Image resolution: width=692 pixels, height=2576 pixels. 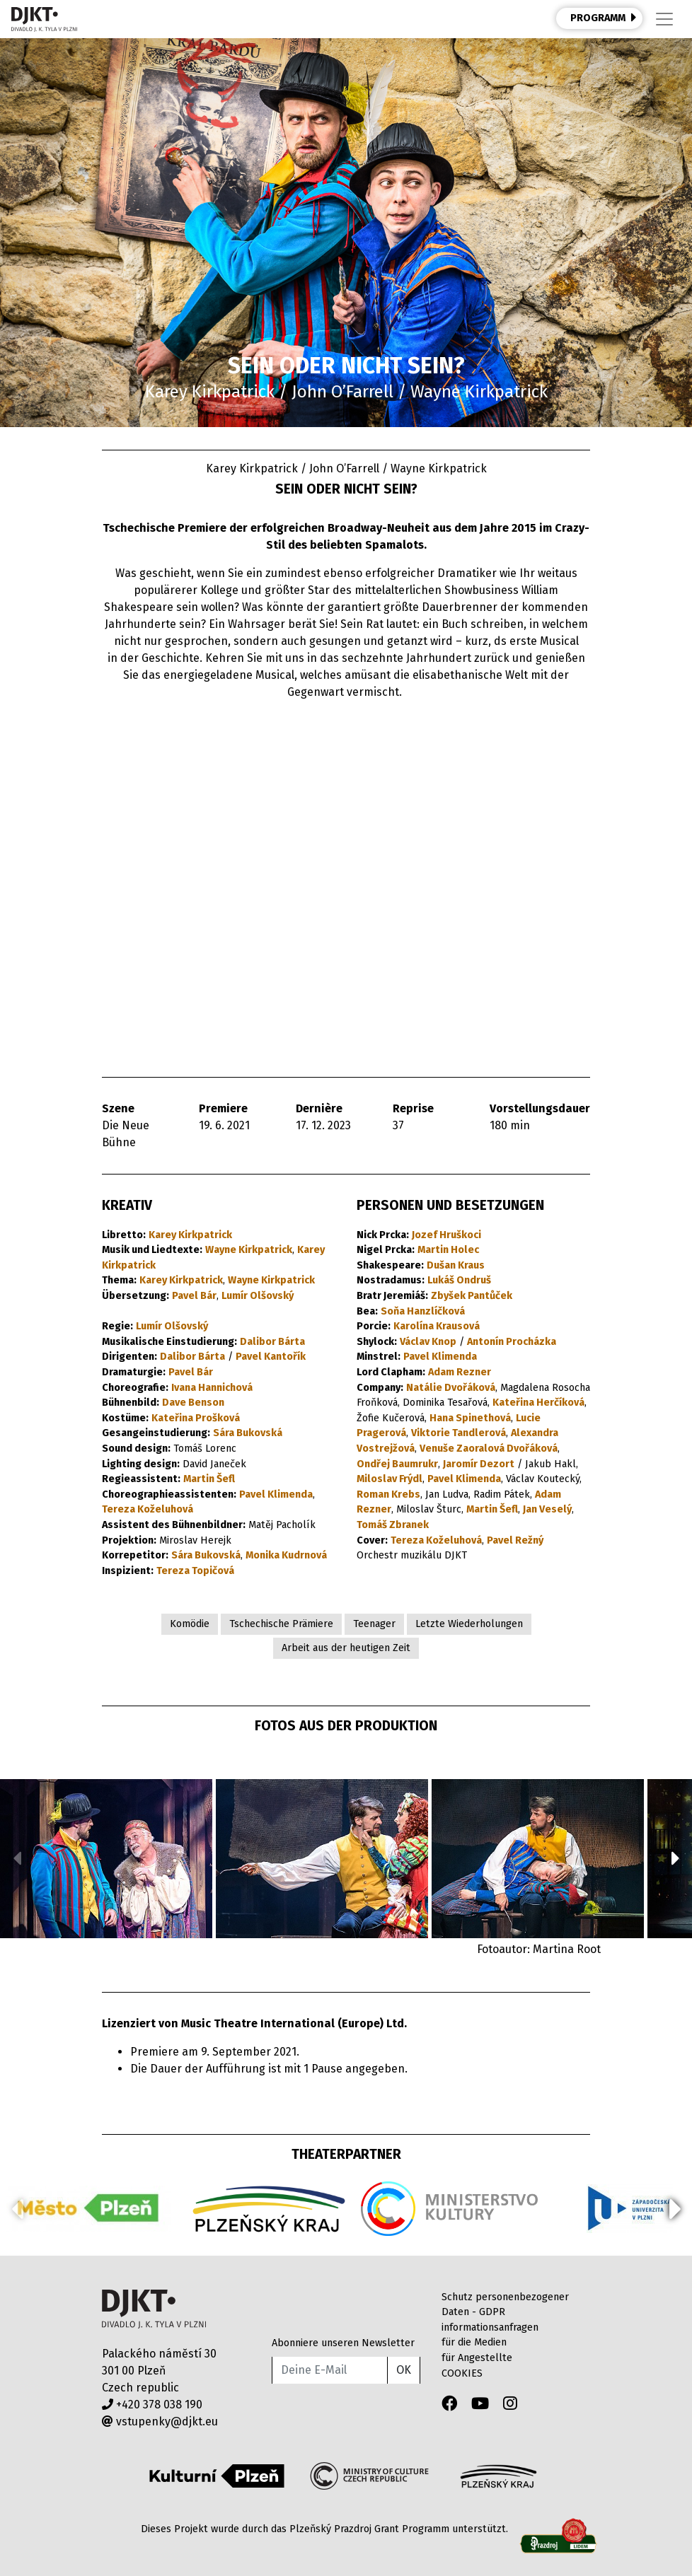 I want to click on Tereza Topičová, so click(x=195, y=1571).